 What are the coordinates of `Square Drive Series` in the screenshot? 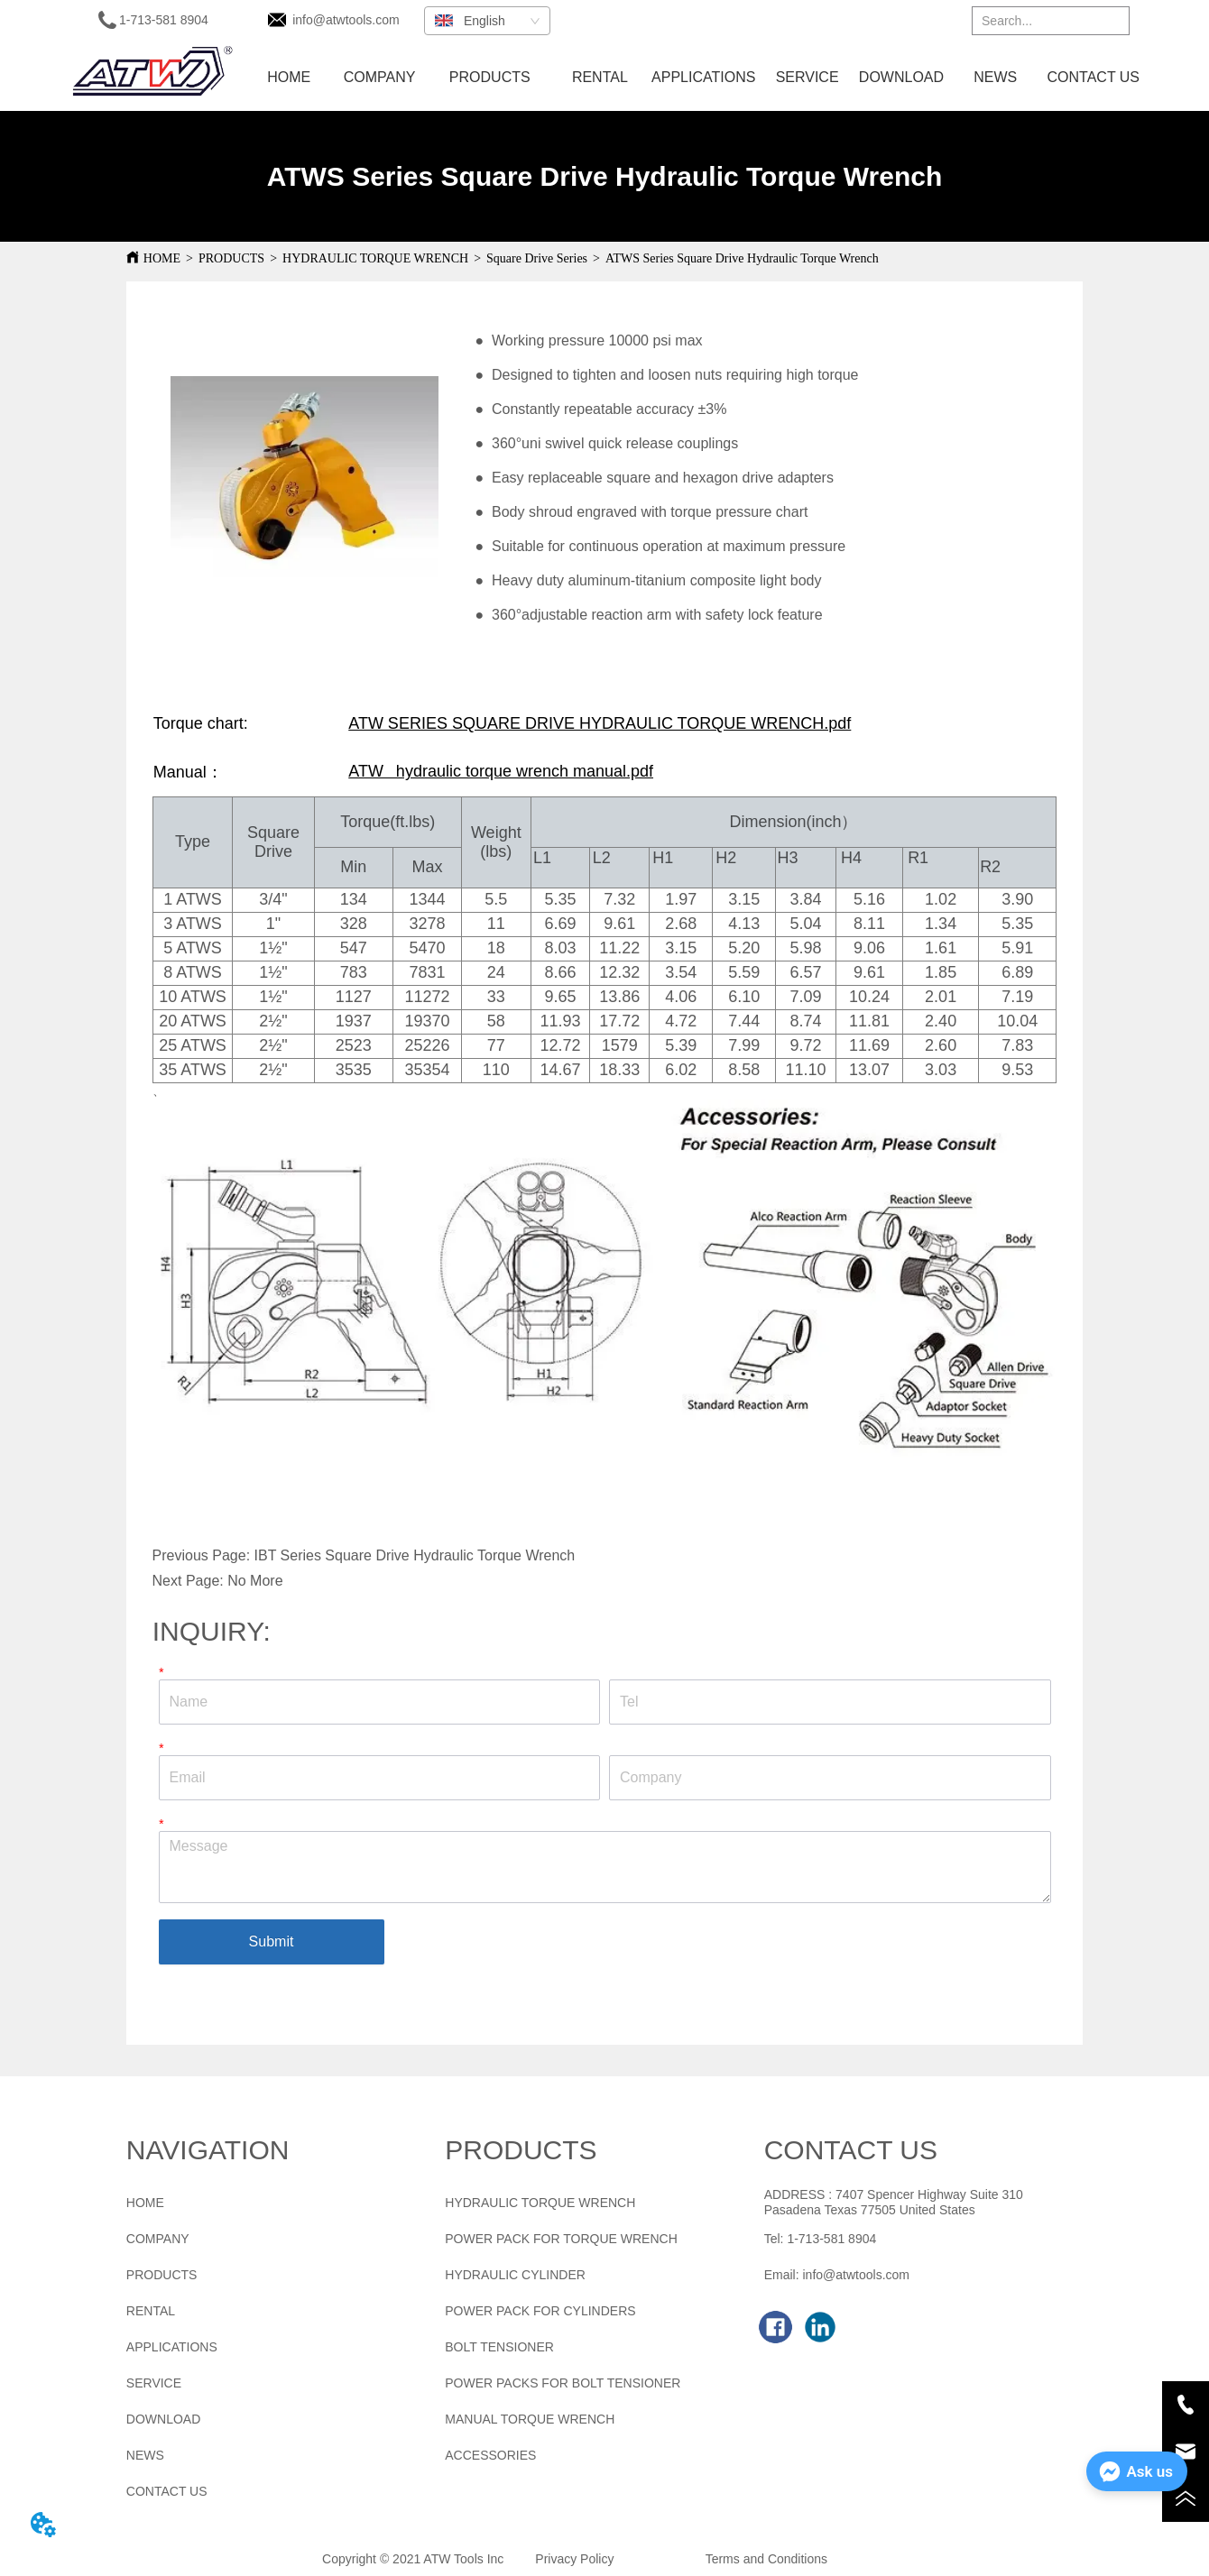 It's located at (536, 258).